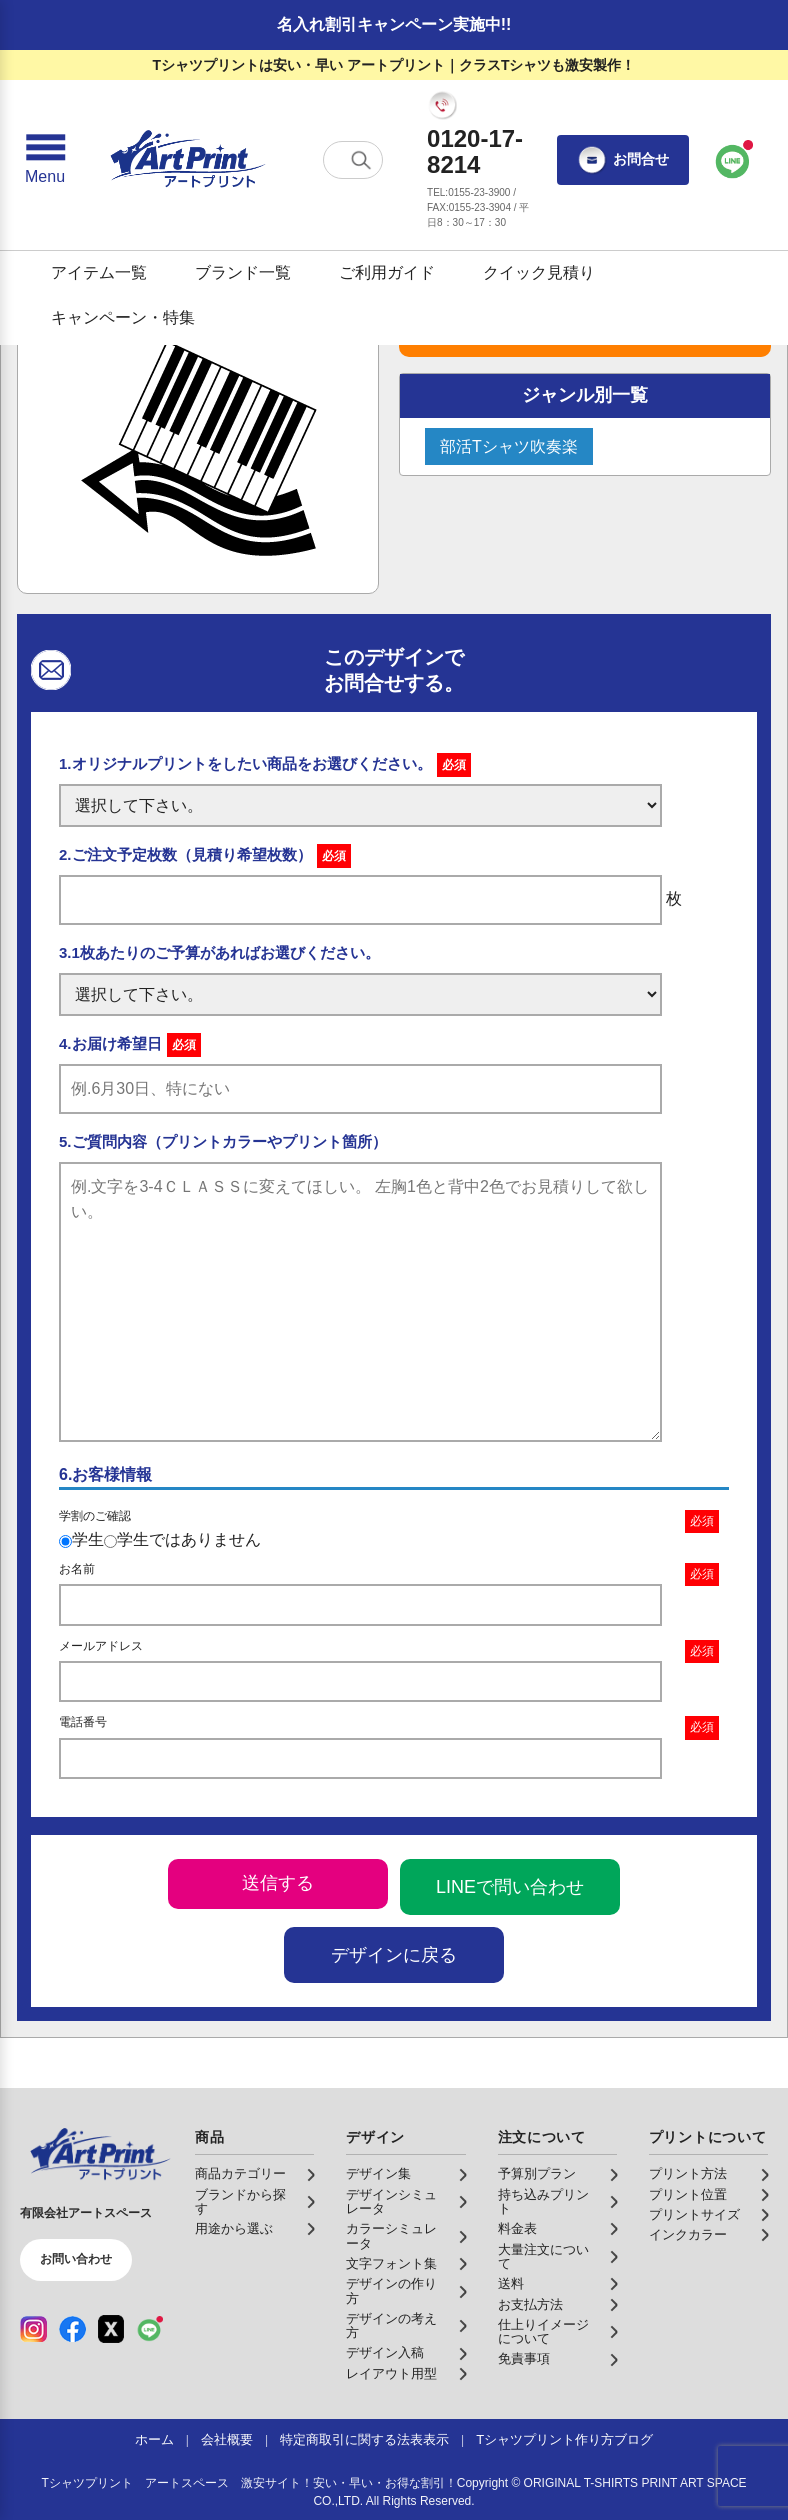 Image resolution: width=788 pixels, height=2520 pixels. What do you see at coordinates (733, 160) in the screenshot?
I see `[LINEで問い合わせ]` at bounding box center [733, 160].